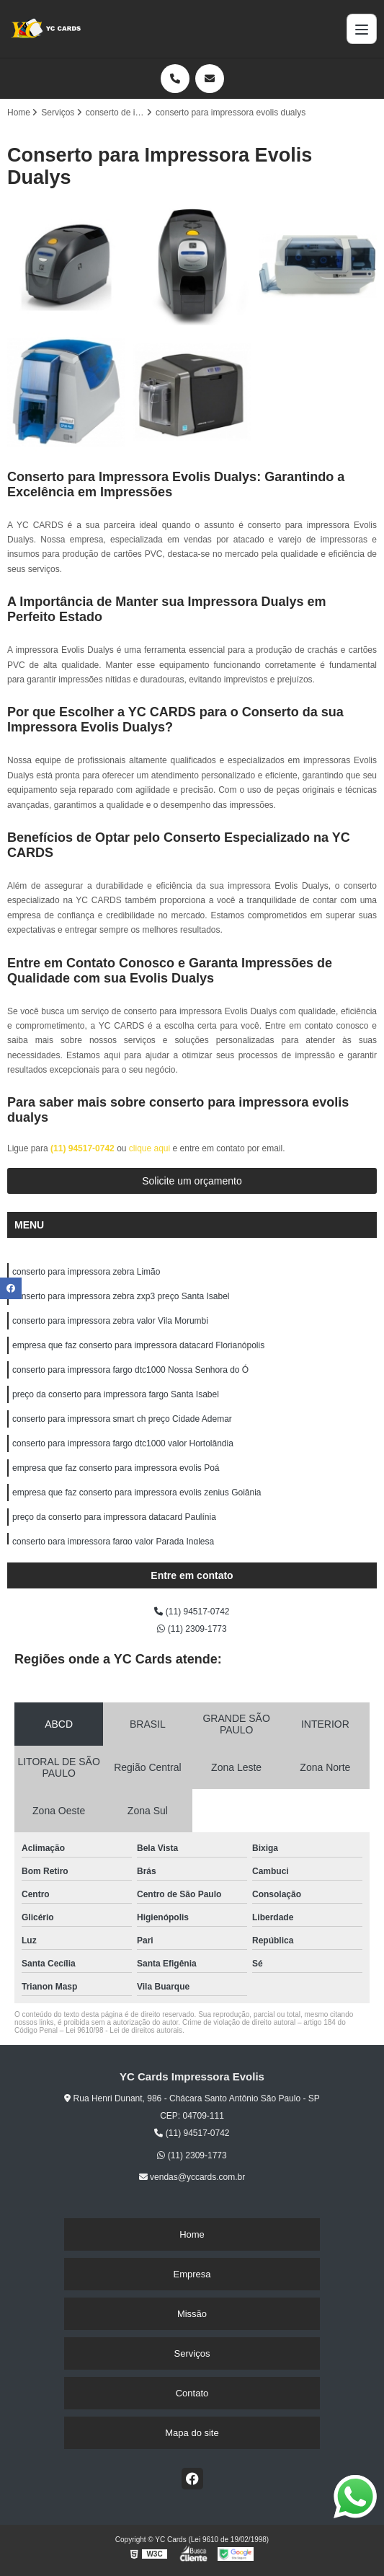 This screenshot has height=2576, width=384. I want to click on empresa que faz conserto para impressora evolis Poá, so click(115, 1468).